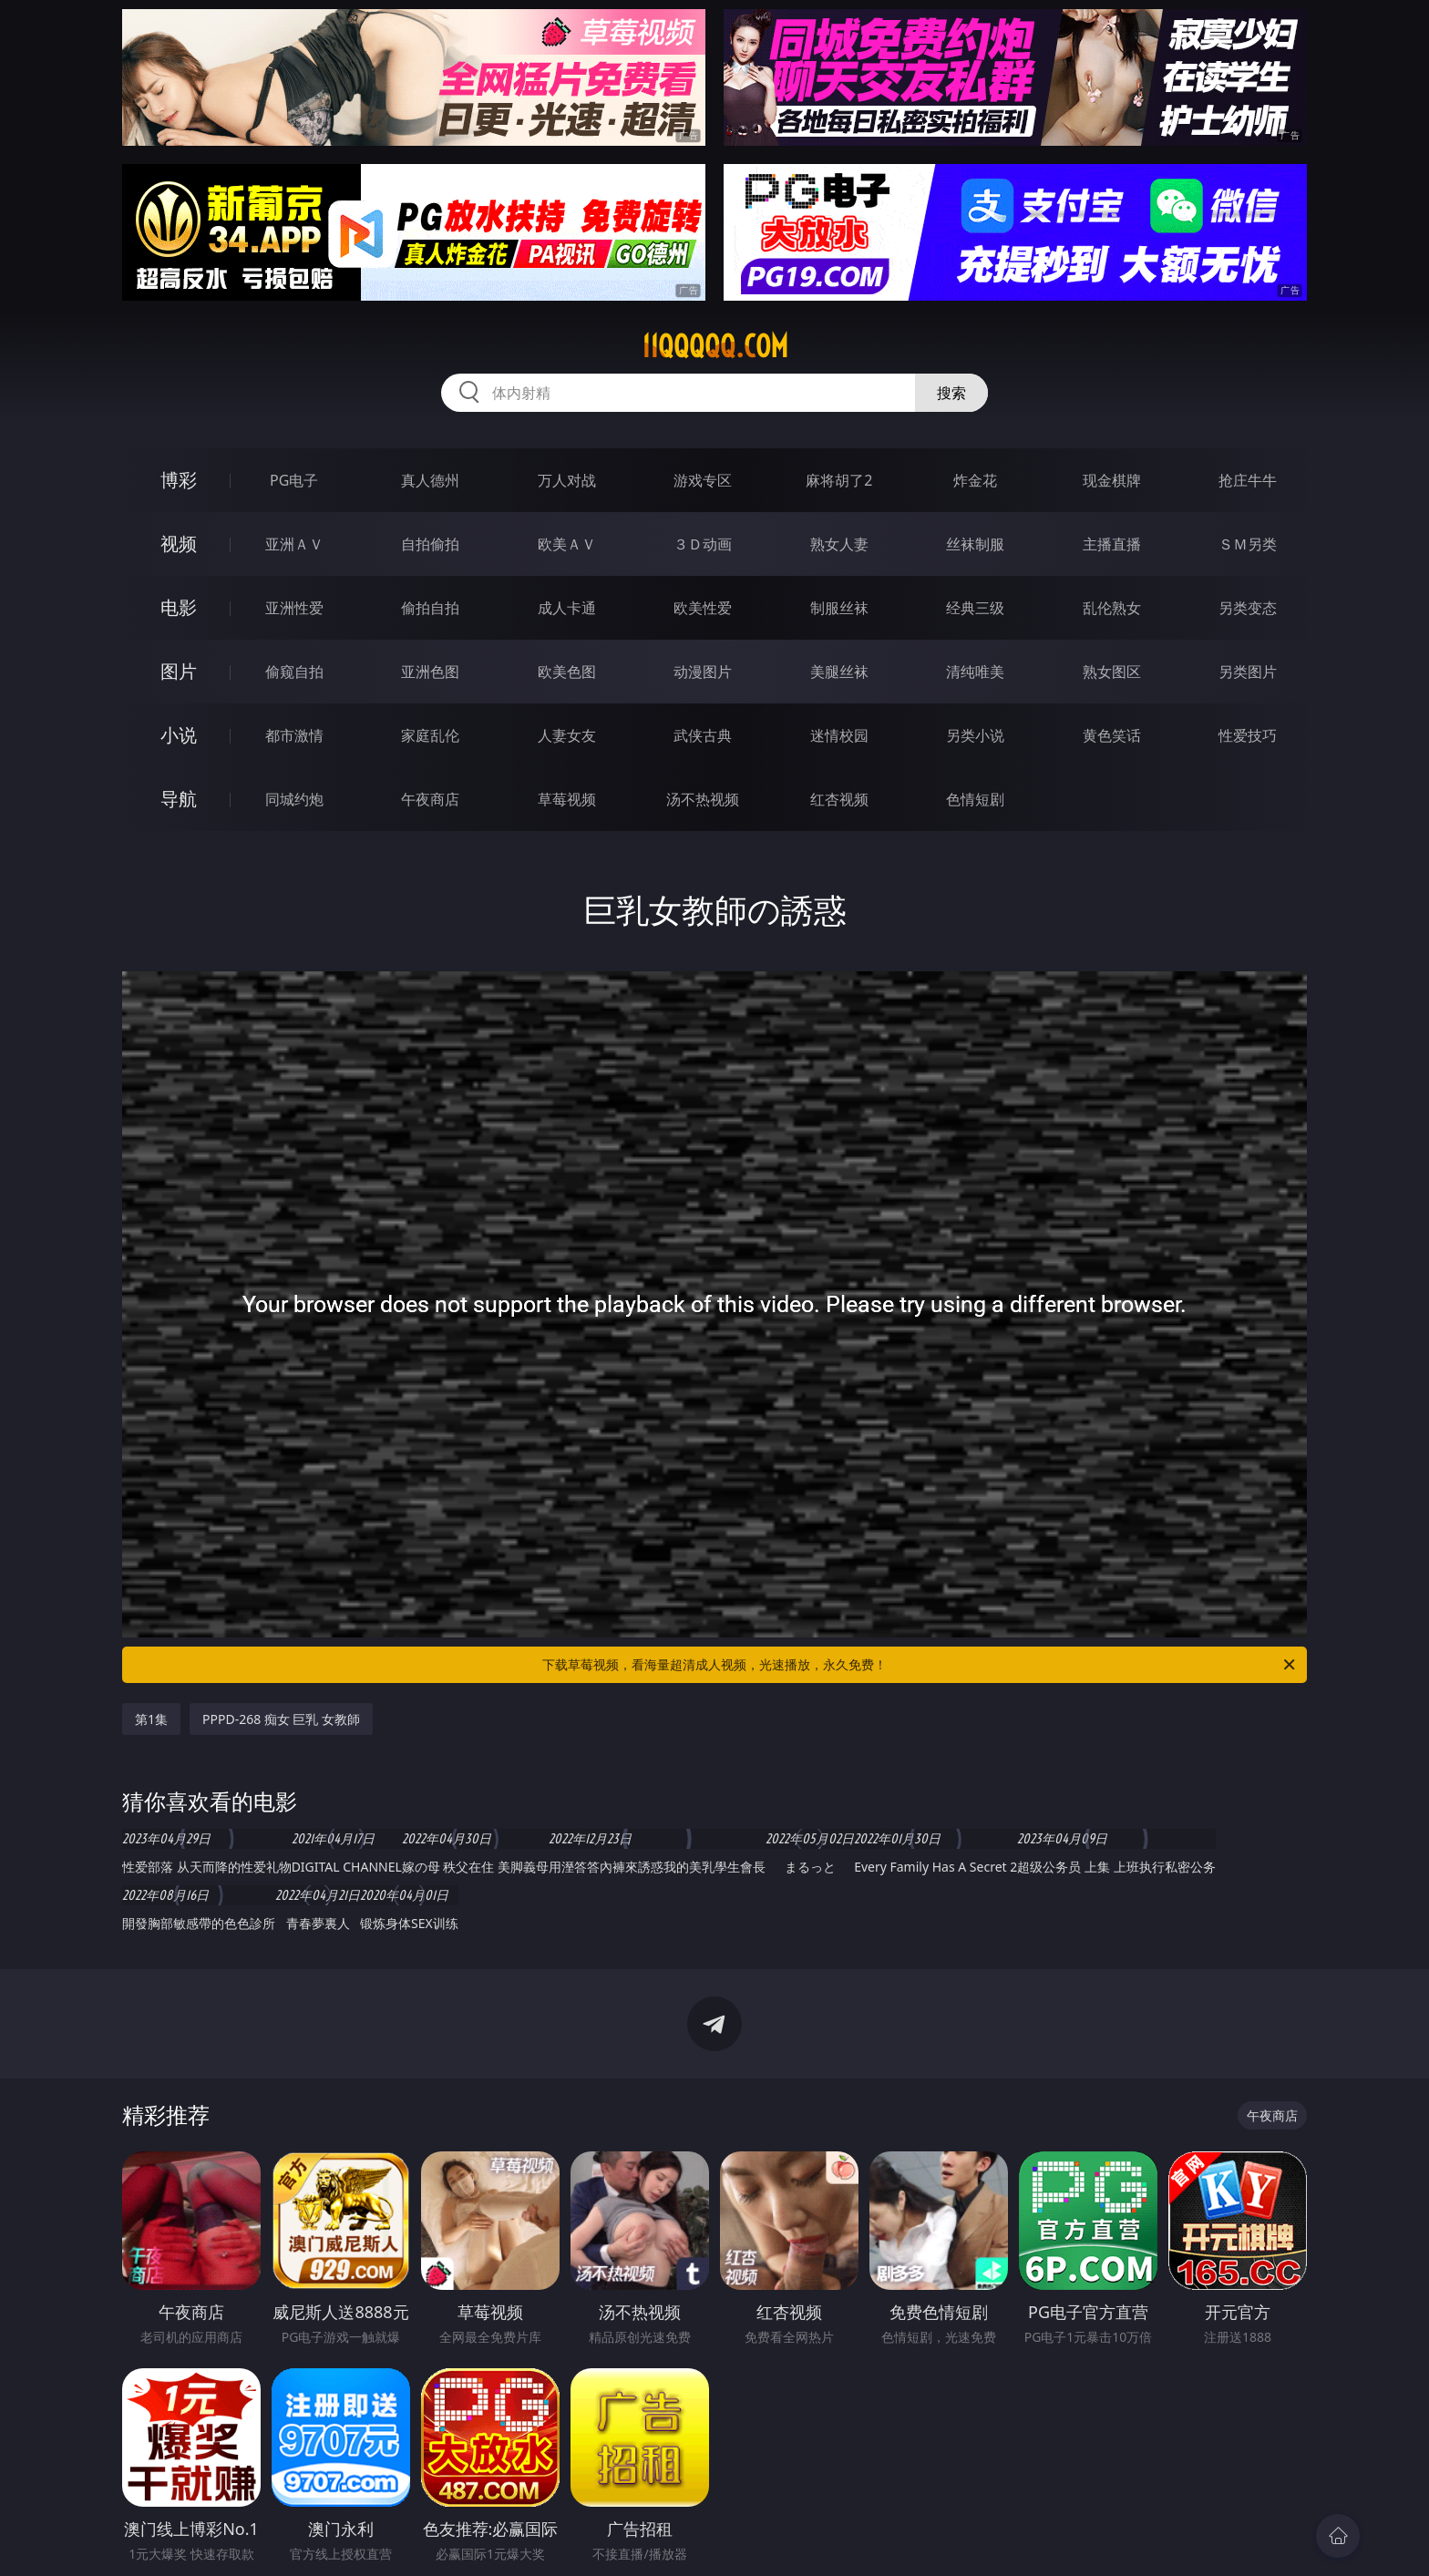 This screenshot has height=2576, width=1429. Describe the element at coordinates (1112, 608) in the screenshot. I see `乱伦熟女` at that location.